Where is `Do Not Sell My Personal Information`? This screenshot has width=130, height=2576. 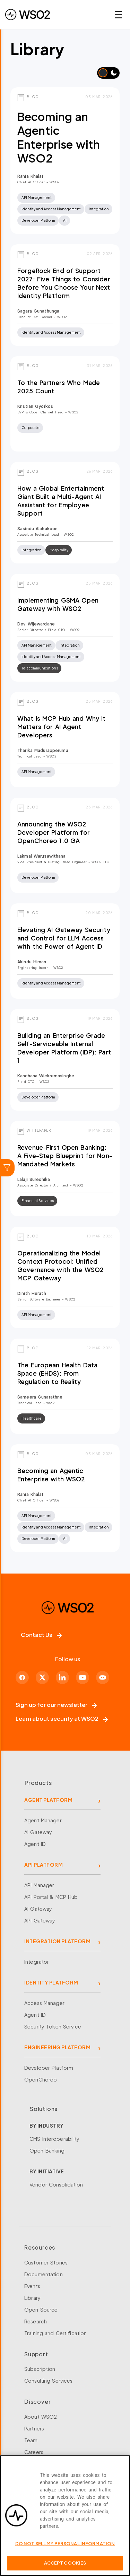 Do Not Sell My Personal Information is located at coordinates (65, 2547).